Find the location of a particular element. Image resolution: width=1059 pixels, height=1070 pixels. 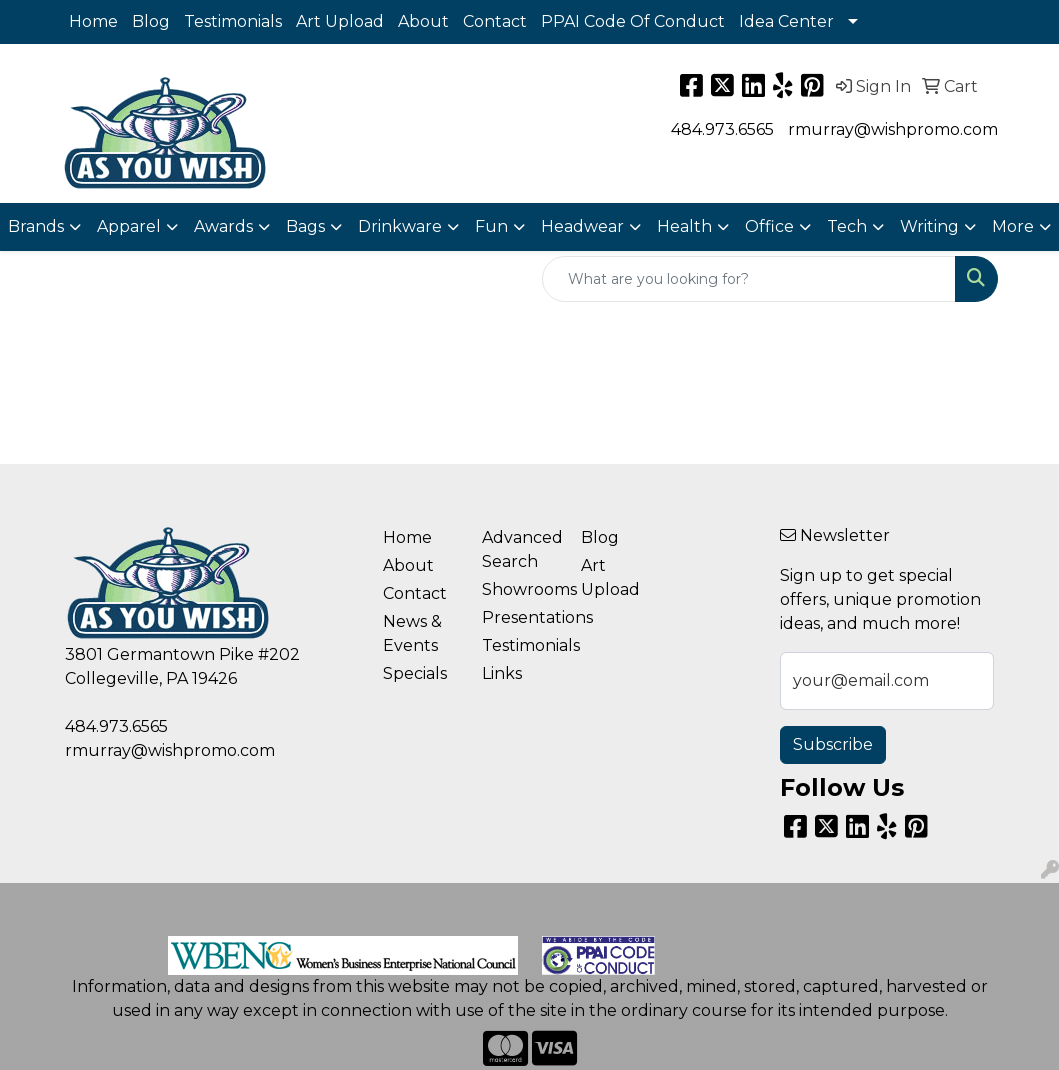

Writing [button] is located at coordinates (929, 226).